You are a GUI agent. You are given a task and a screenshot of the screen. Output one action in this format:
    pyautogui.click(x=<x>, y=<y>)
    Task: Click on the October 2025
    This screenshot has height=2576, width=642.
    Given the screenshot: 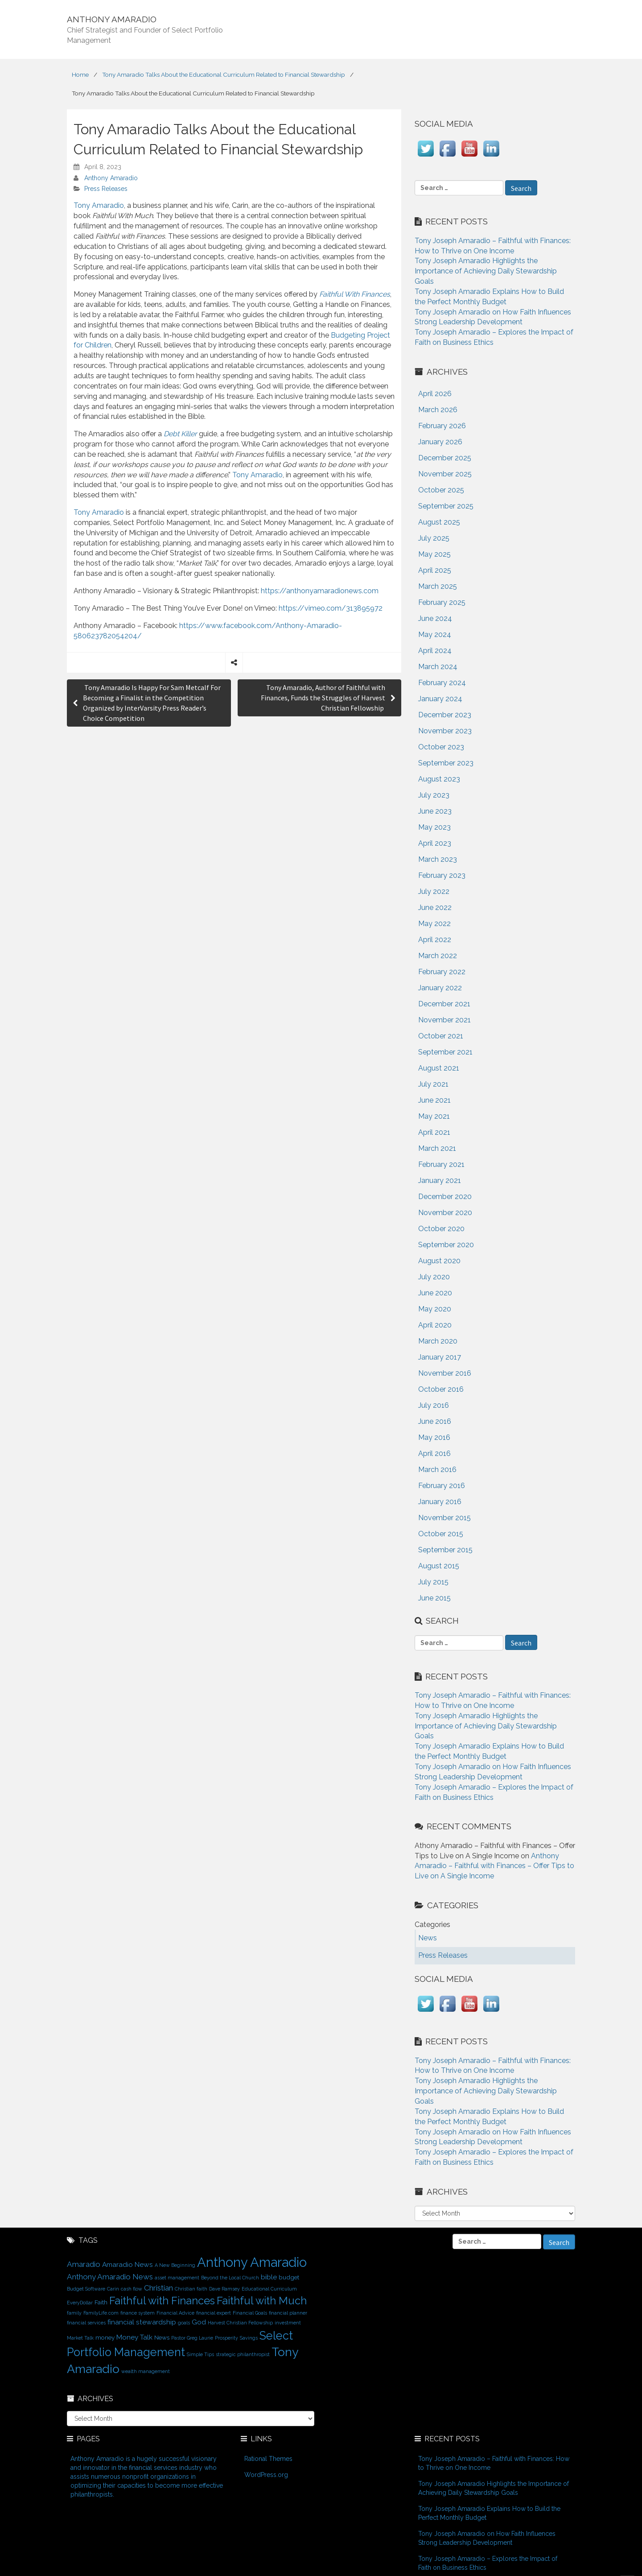 What is the action you would take?
    pyautogui.click(x=441, y=490)
    